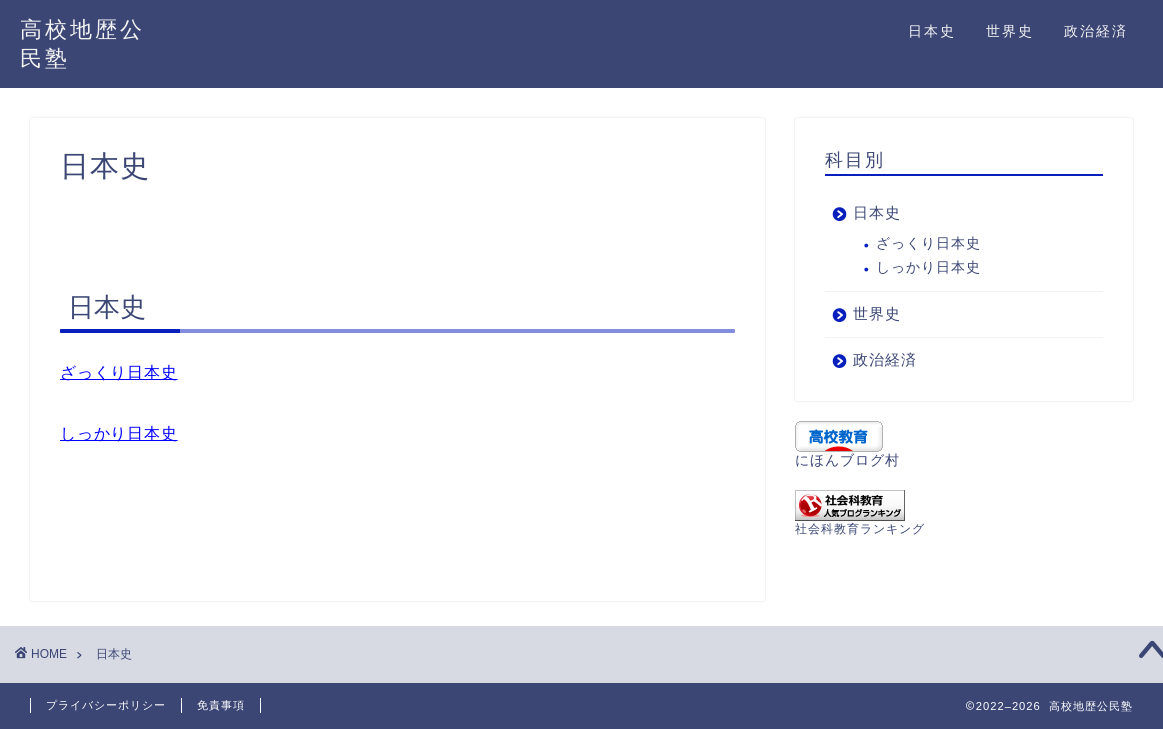 This screenshot has height=729, width=1163. What do you see at coordinates (221, 705) in the screenshot?
I see `免責事項` at bounding box center [221, 705].